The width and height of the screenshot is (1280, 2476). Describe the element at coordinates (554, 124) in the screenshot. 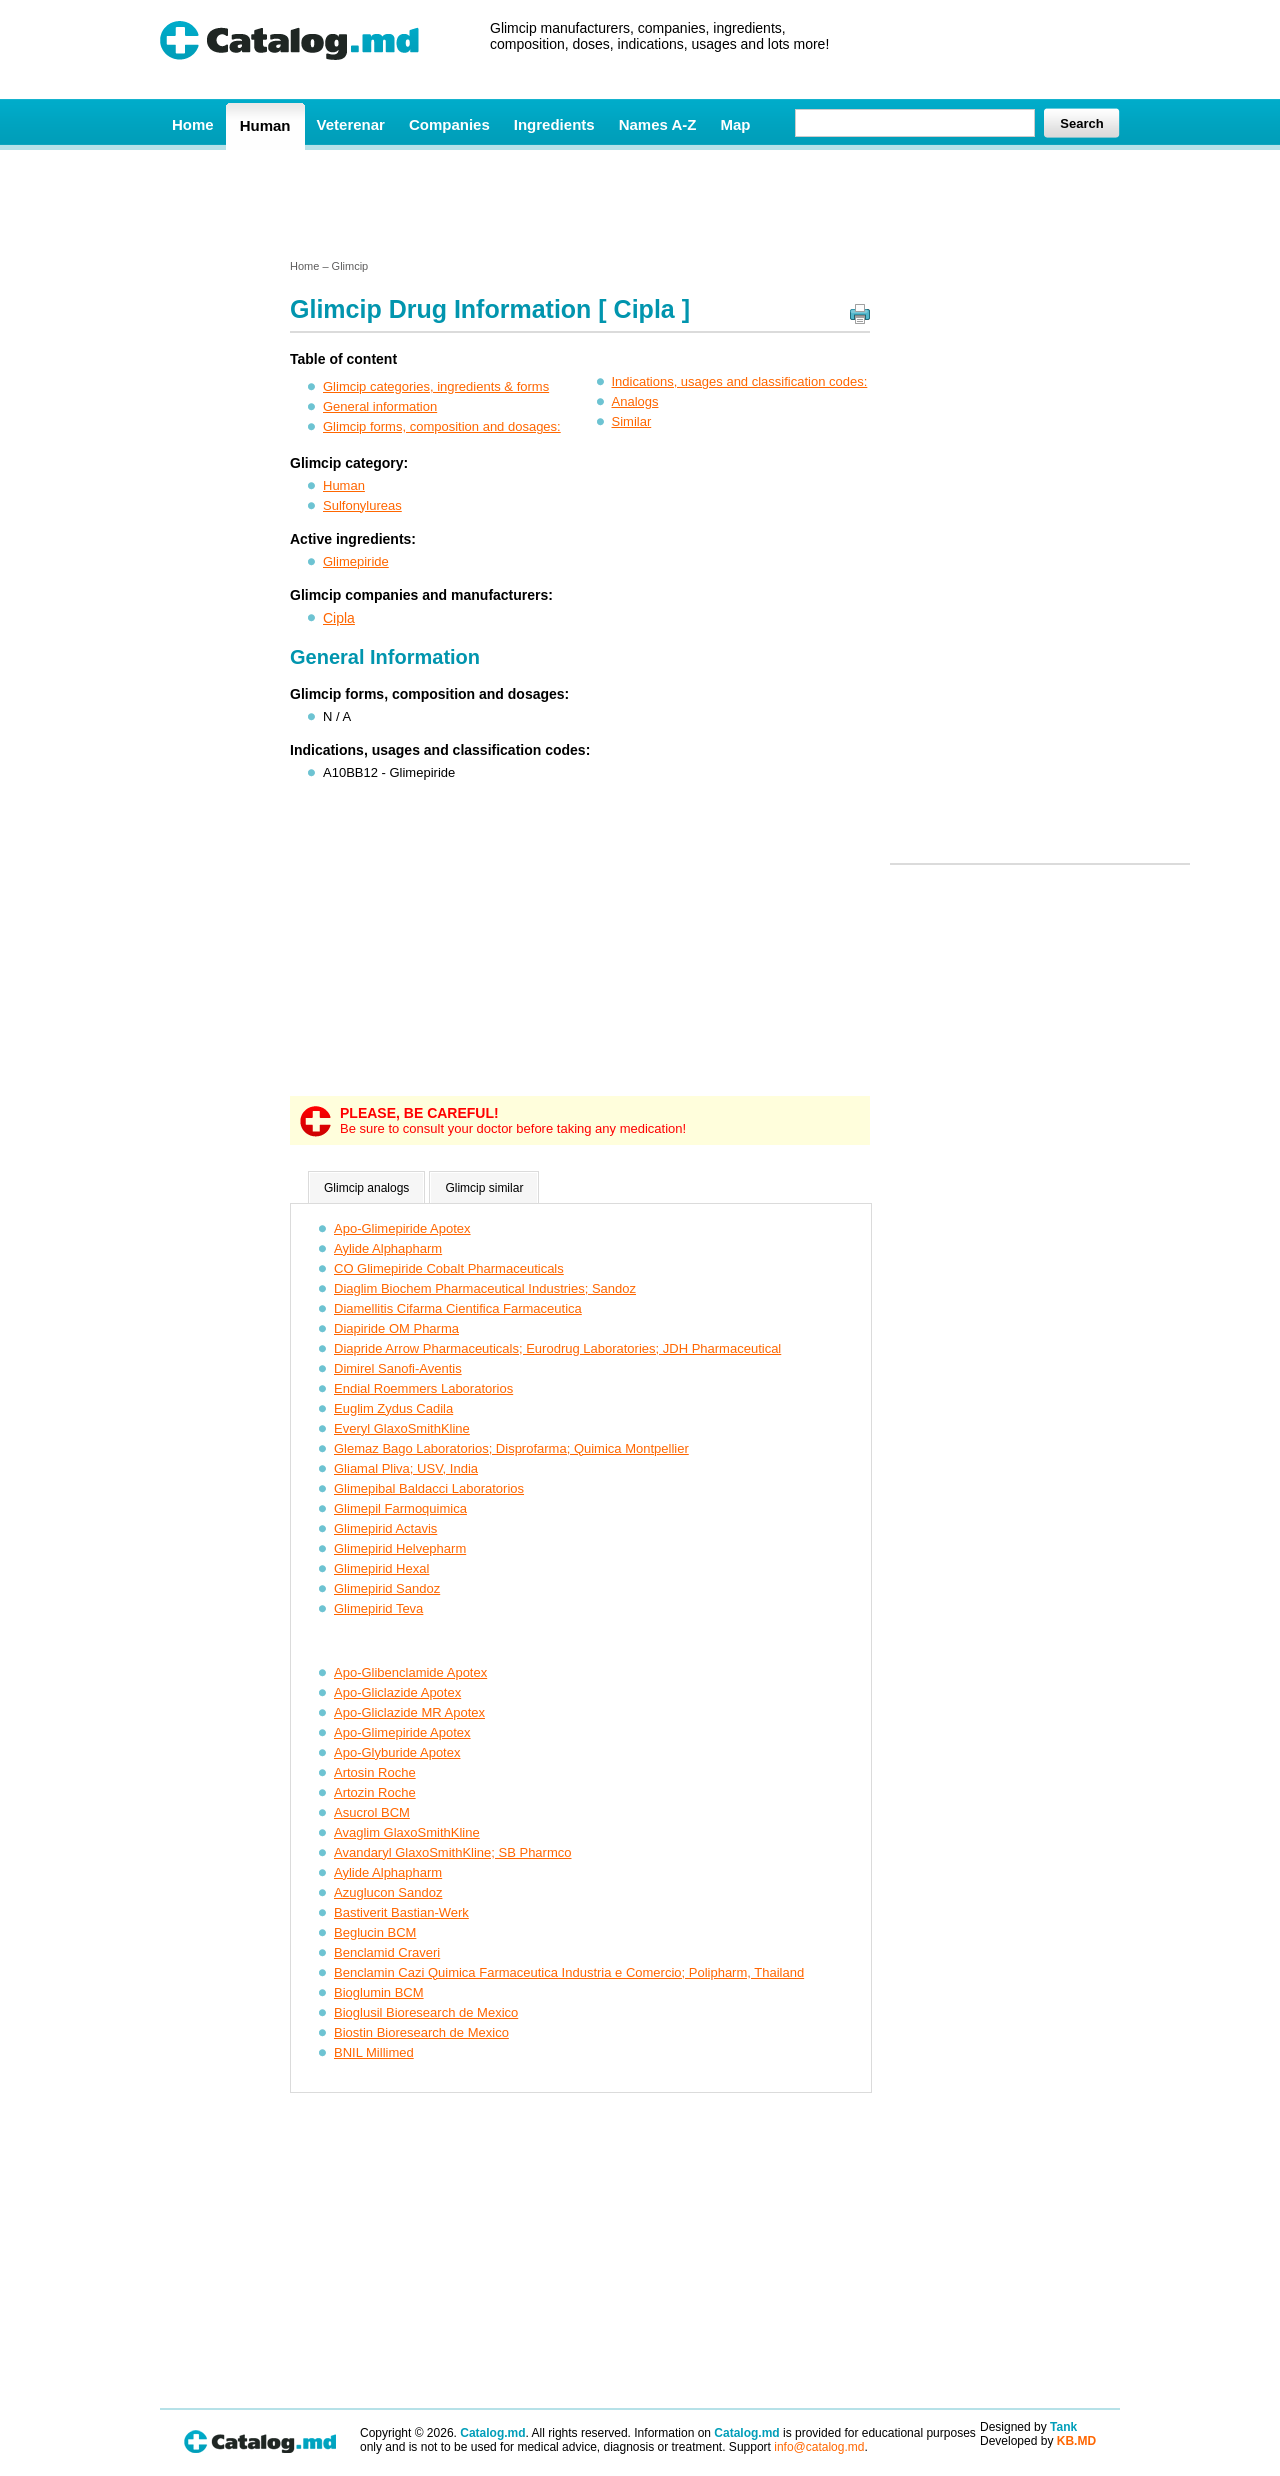

I see `Ingredients` at that location.